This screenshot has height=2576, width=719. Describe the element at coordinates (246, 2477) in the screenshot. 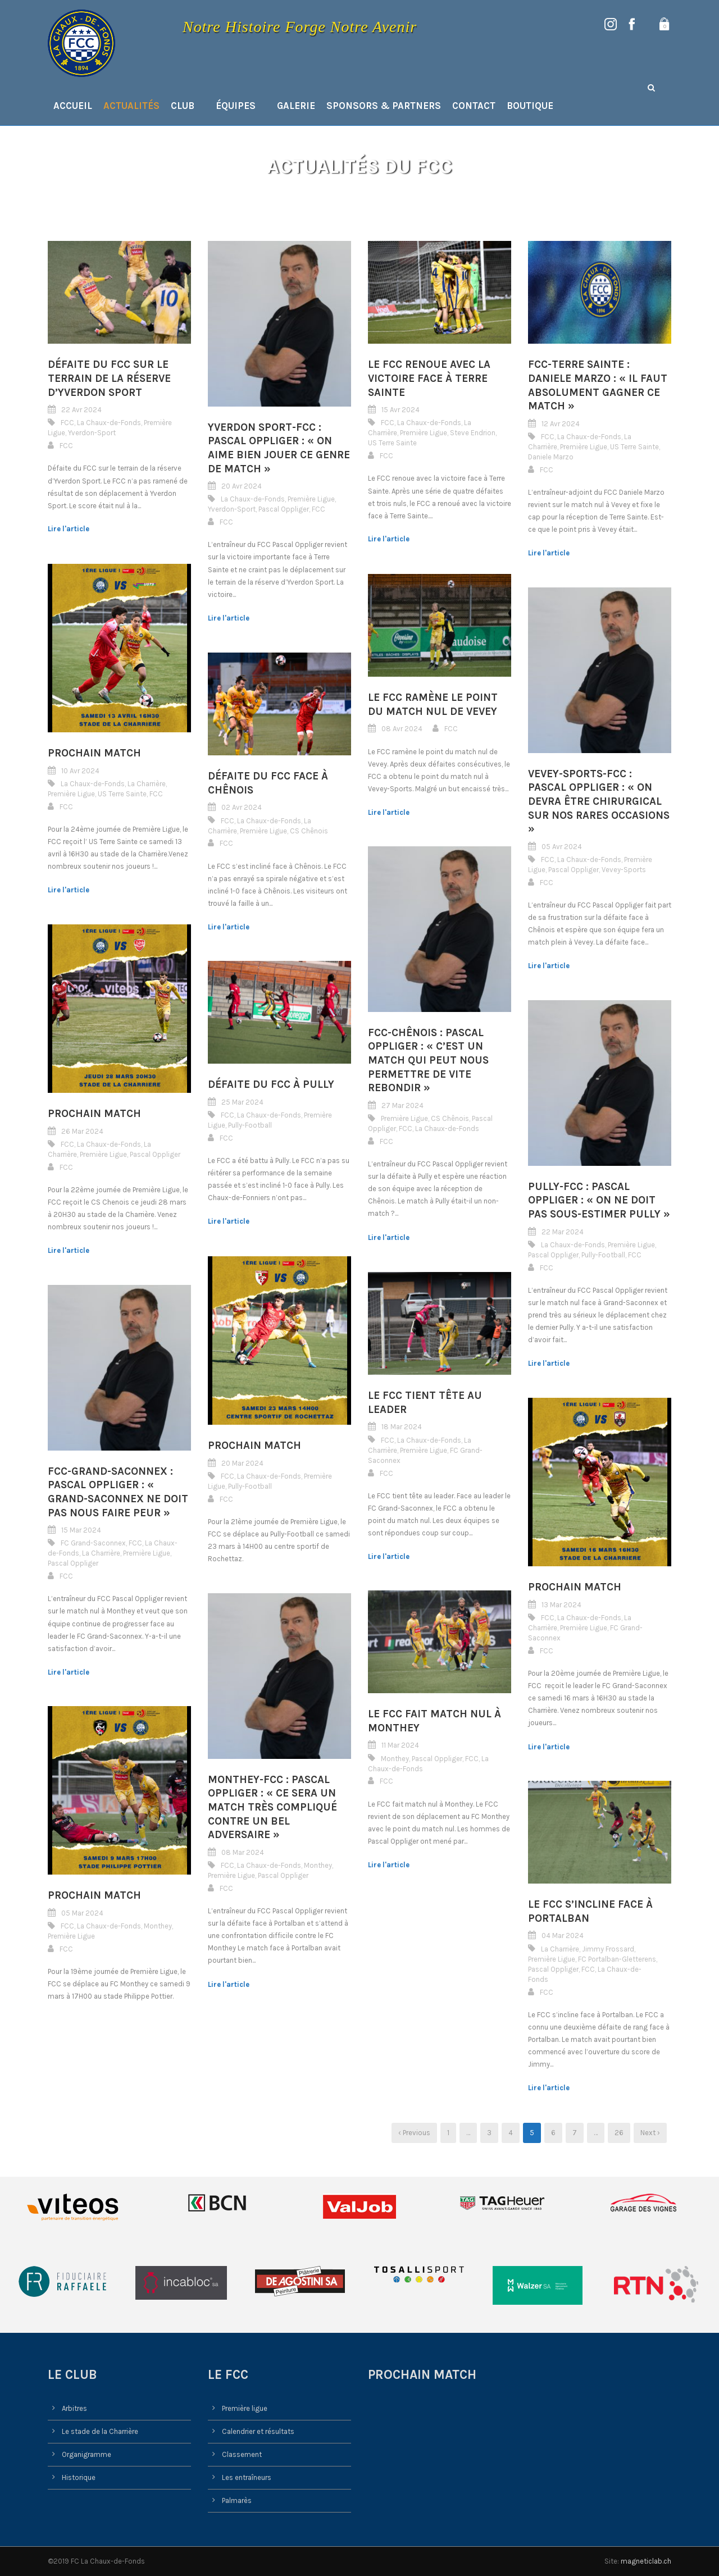

I see `Les entraîneurs` at that location.